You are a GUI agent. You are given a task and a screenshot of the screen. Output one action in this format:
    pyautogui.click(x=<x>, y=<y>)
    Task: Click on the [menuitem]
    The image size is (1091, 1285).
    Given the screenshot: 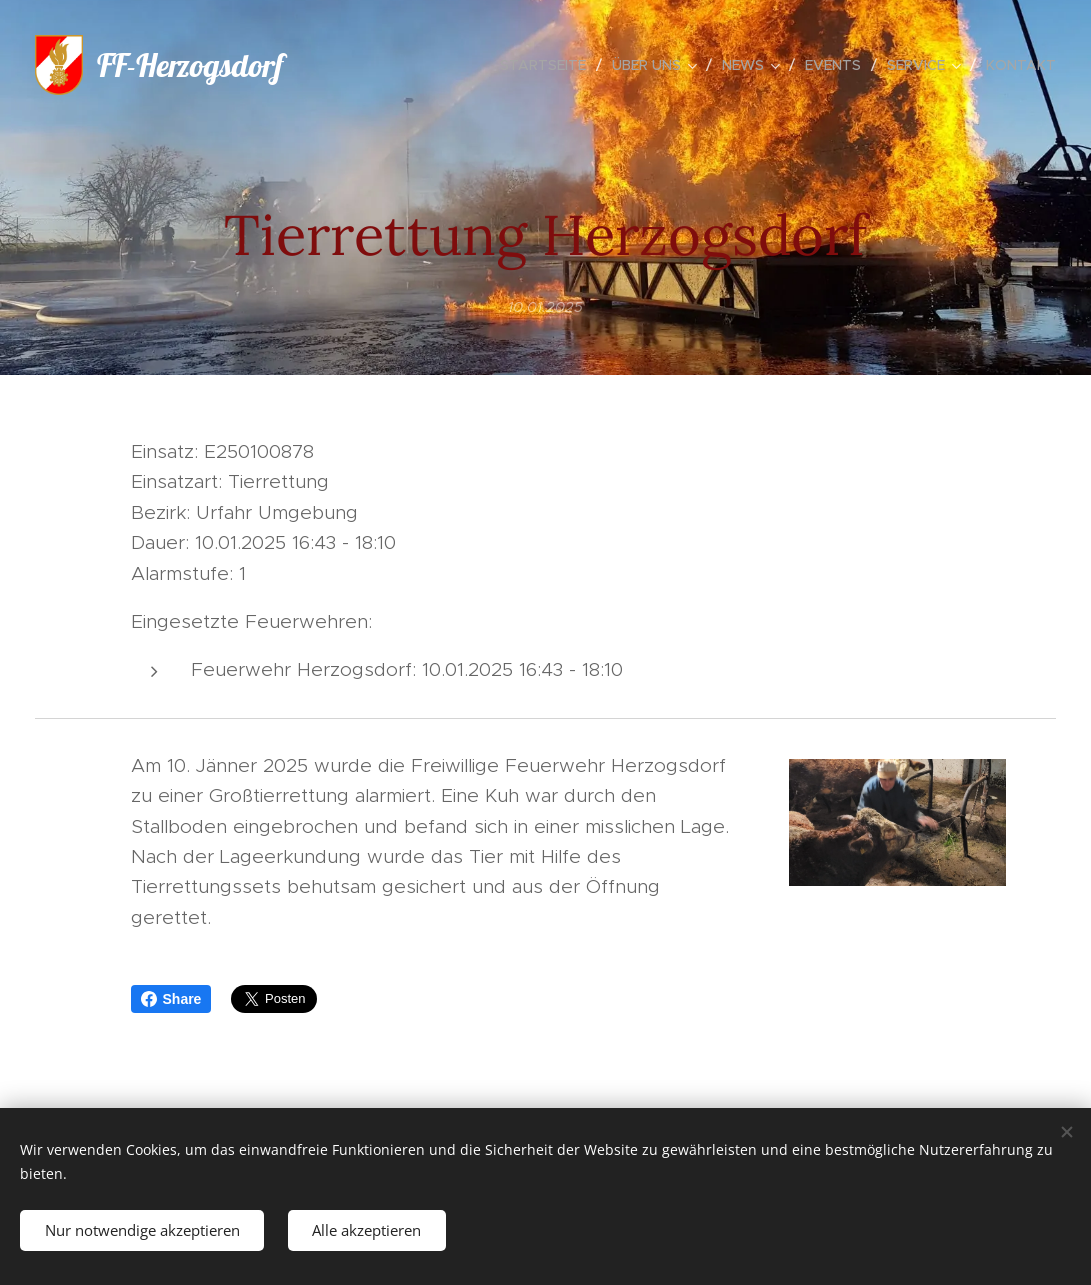 What is the action you would take?
    pyautogui.click(x=548, y=65)
    